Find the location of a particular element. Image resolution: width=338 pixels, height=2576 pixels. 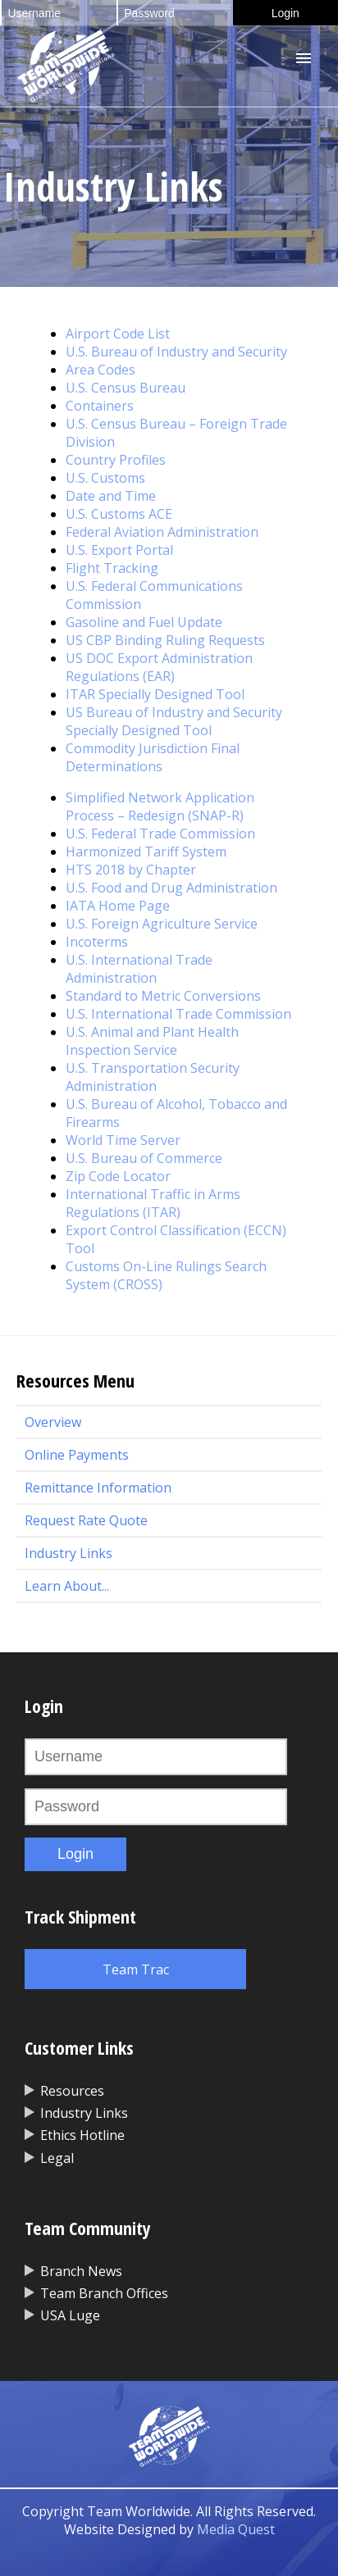

Zip Code Locator is located at coordinates (118, 1176).